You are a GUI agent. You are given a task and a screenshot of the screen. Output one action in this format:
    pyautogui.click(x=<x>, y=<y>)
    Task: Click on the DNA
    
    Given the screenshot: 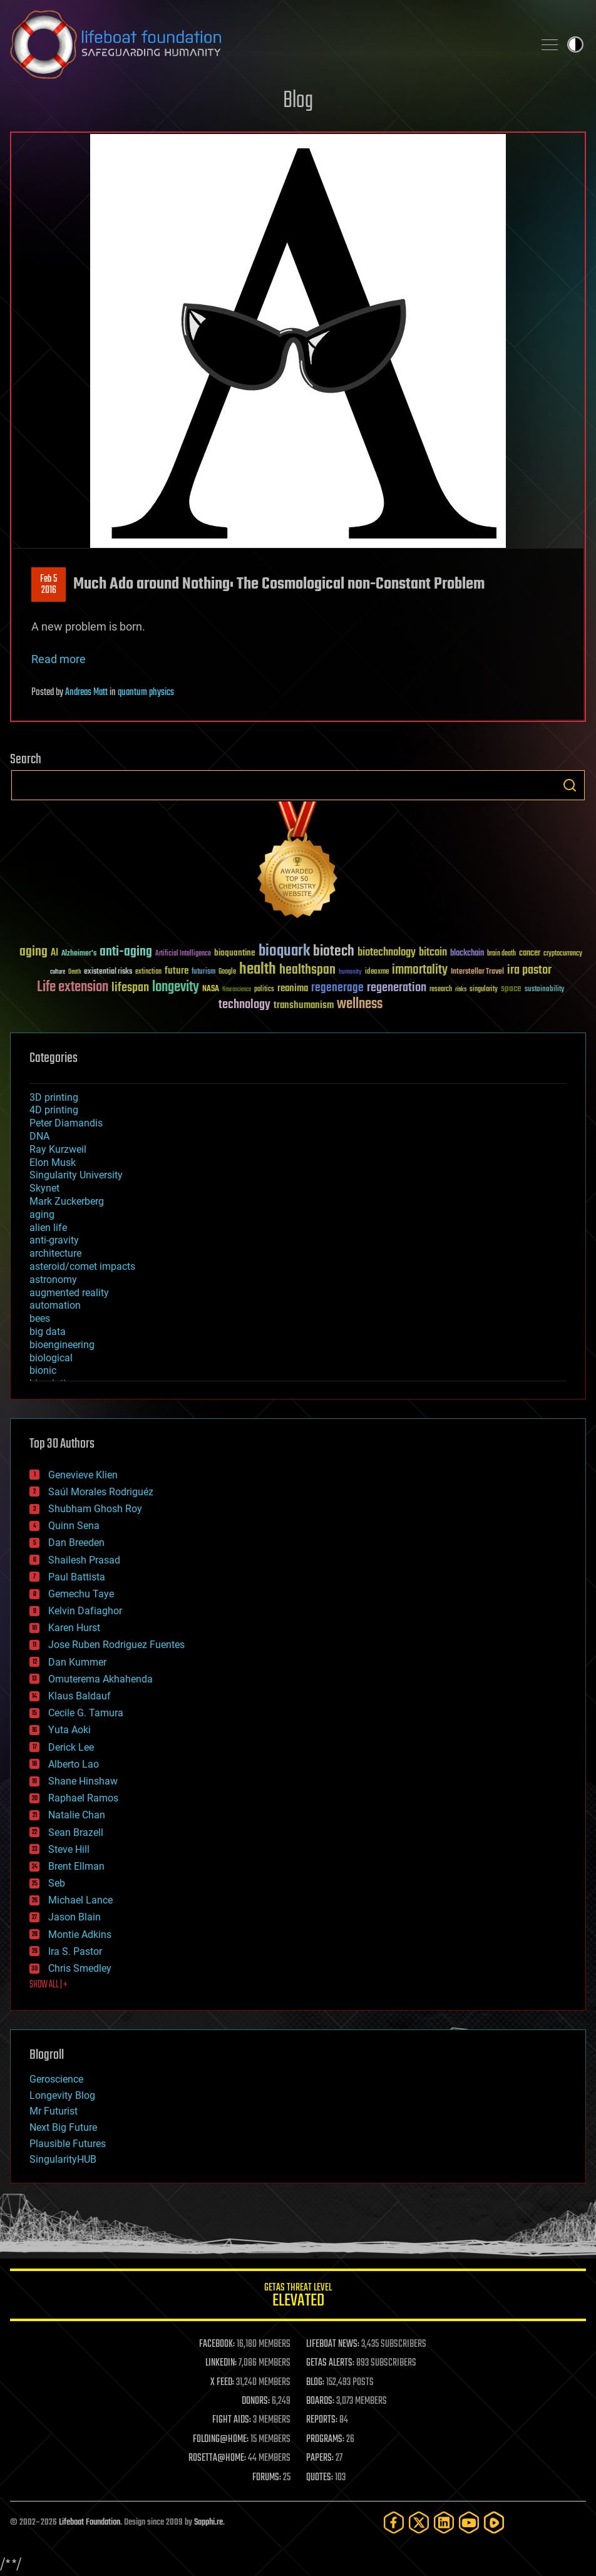 What is the action you would take?
    pyautogui.click(x=39, y=1136)
    